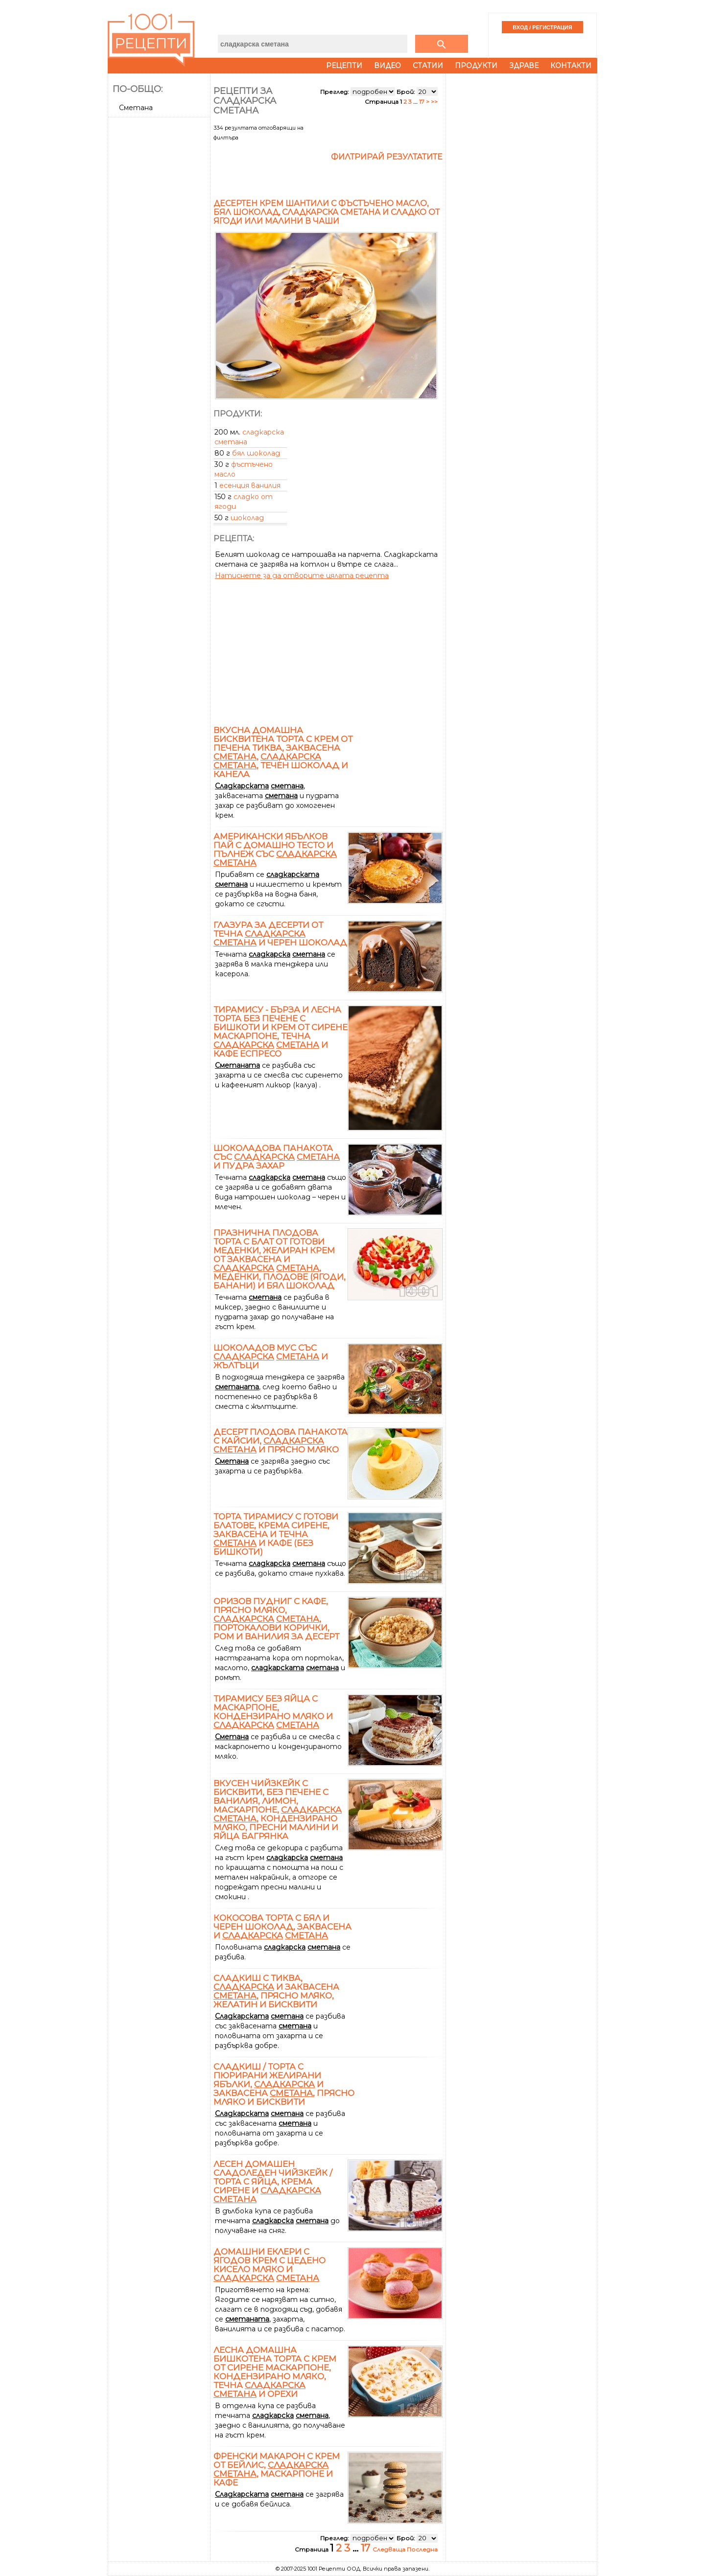 The image size is (705, 2576). I want to click on Последна, so click(422, 2549).